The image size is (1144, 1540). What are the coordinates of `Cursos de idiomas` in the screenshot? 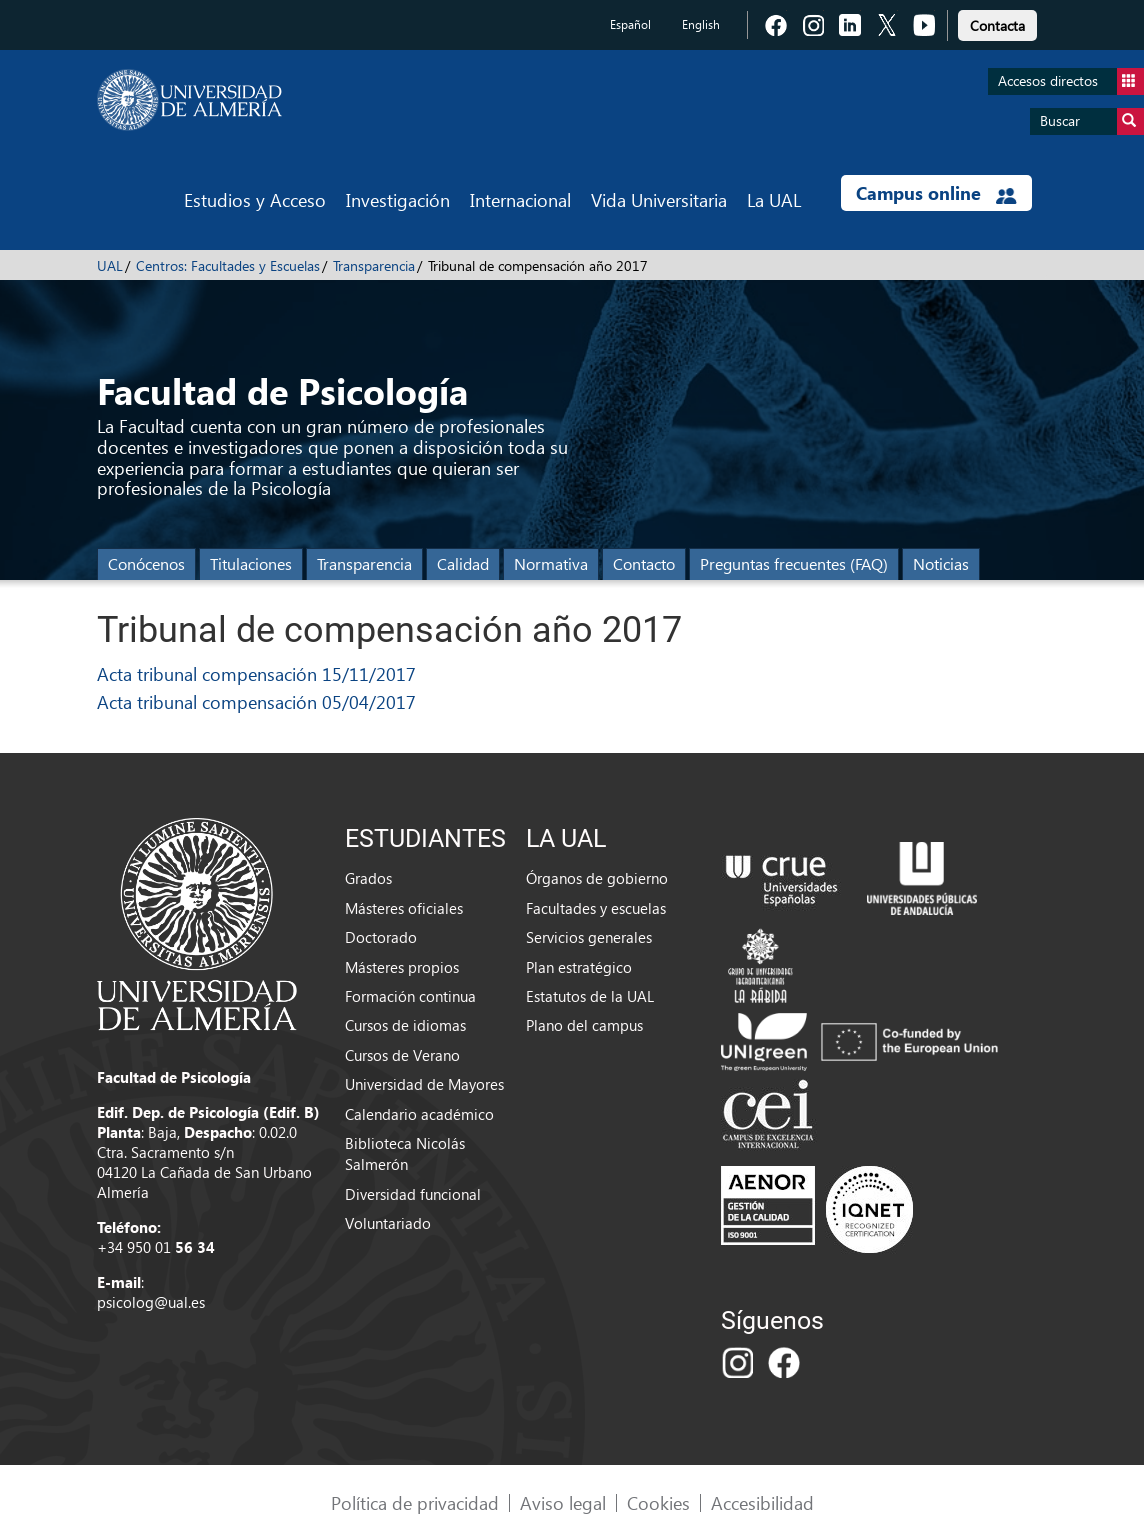 It's located at (405, 1025).